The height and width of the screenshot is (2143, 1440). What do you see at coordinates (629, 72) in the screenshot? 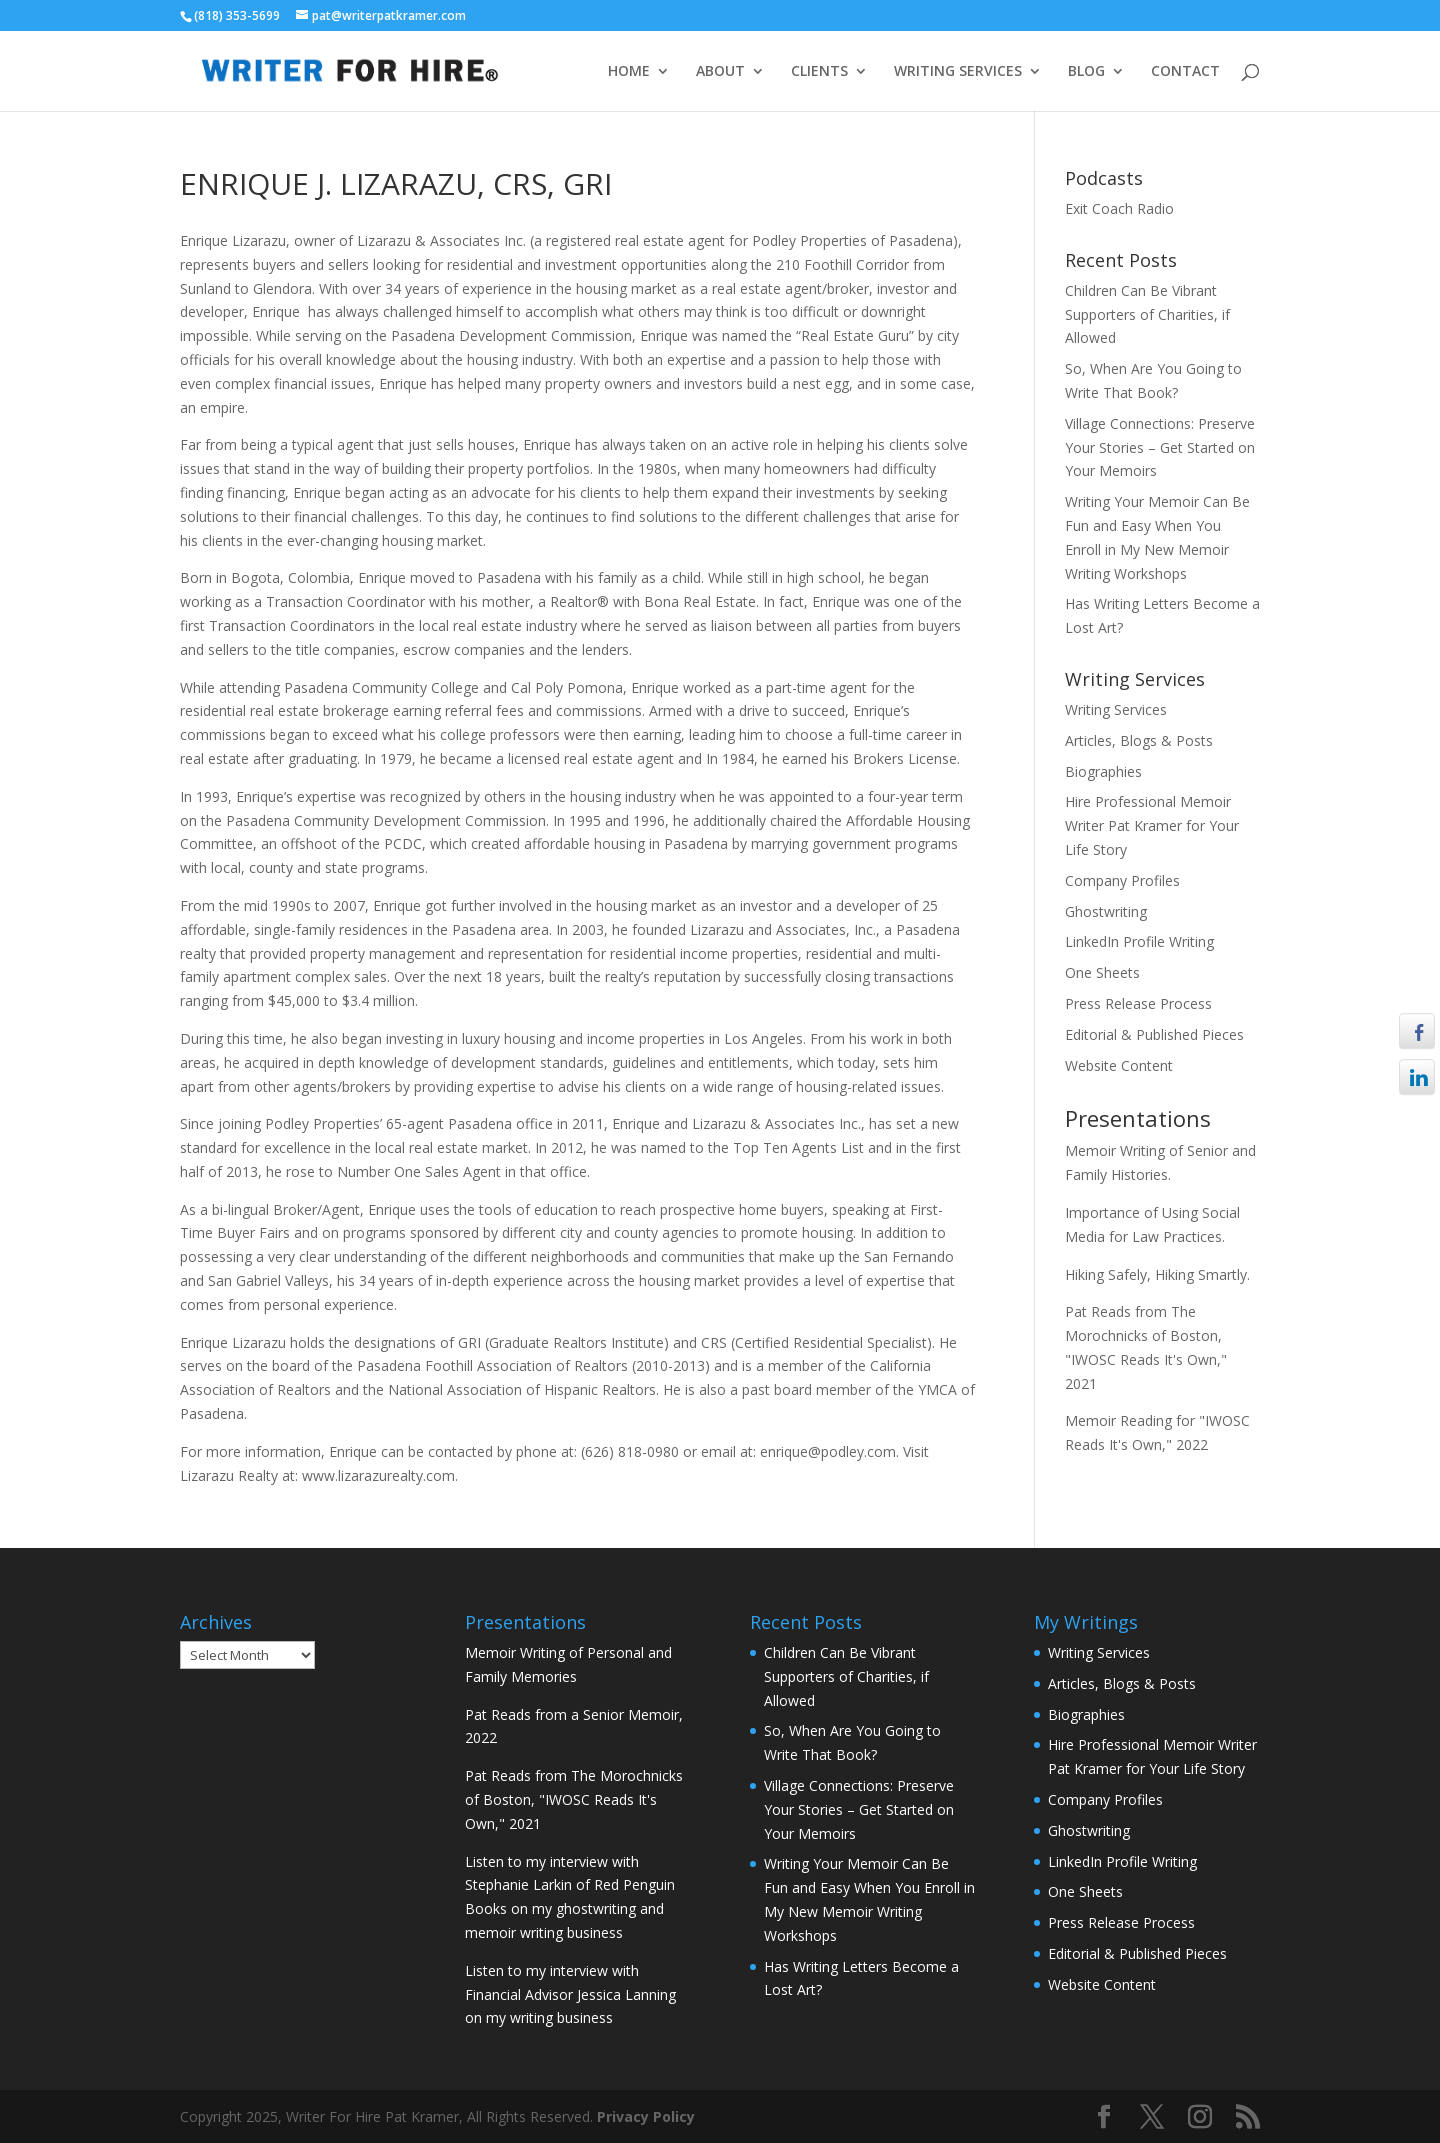
I see `HOME` at bounding box center [629, 72].